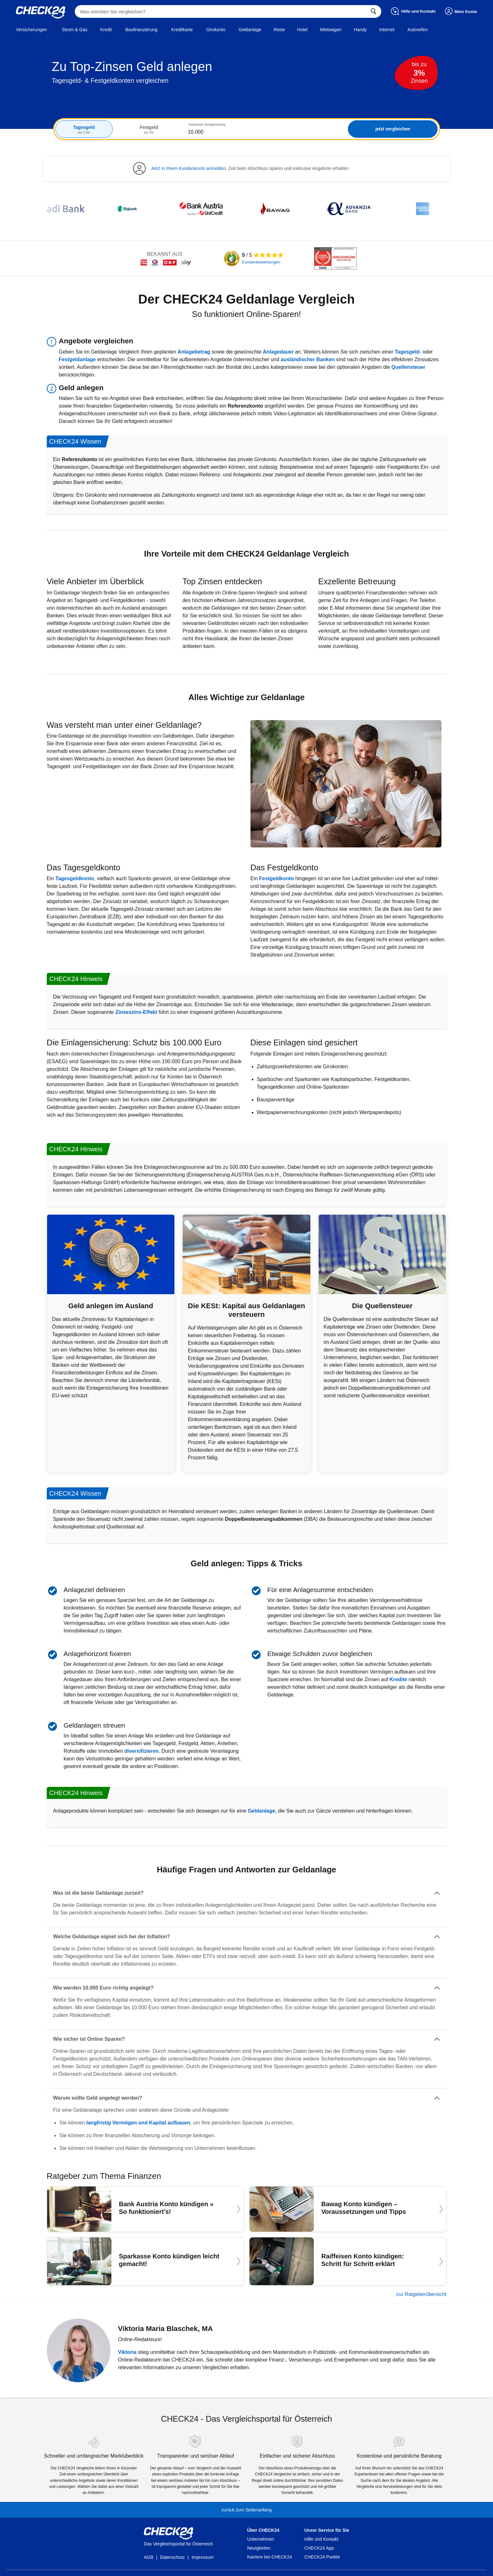  I want to click on Hilfe und Kontakt, so click(321, 2539).